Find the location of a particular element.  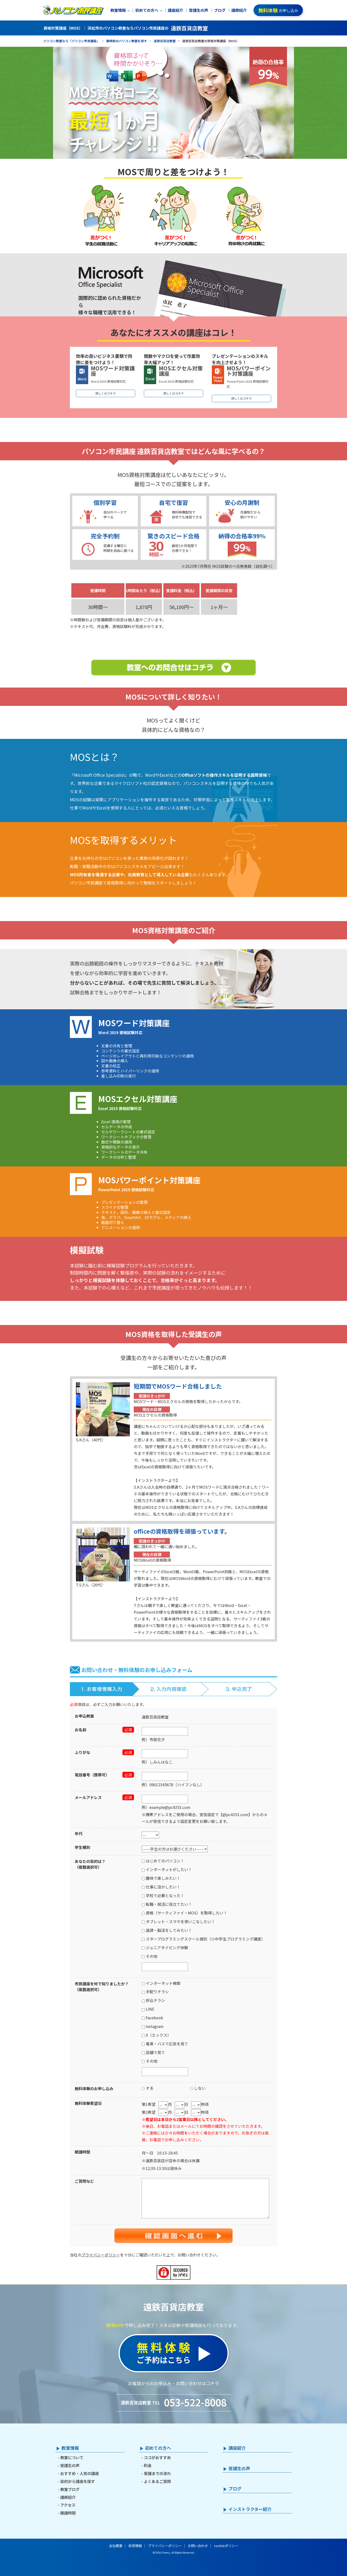

教室について is located at coordinates (71, 2457).